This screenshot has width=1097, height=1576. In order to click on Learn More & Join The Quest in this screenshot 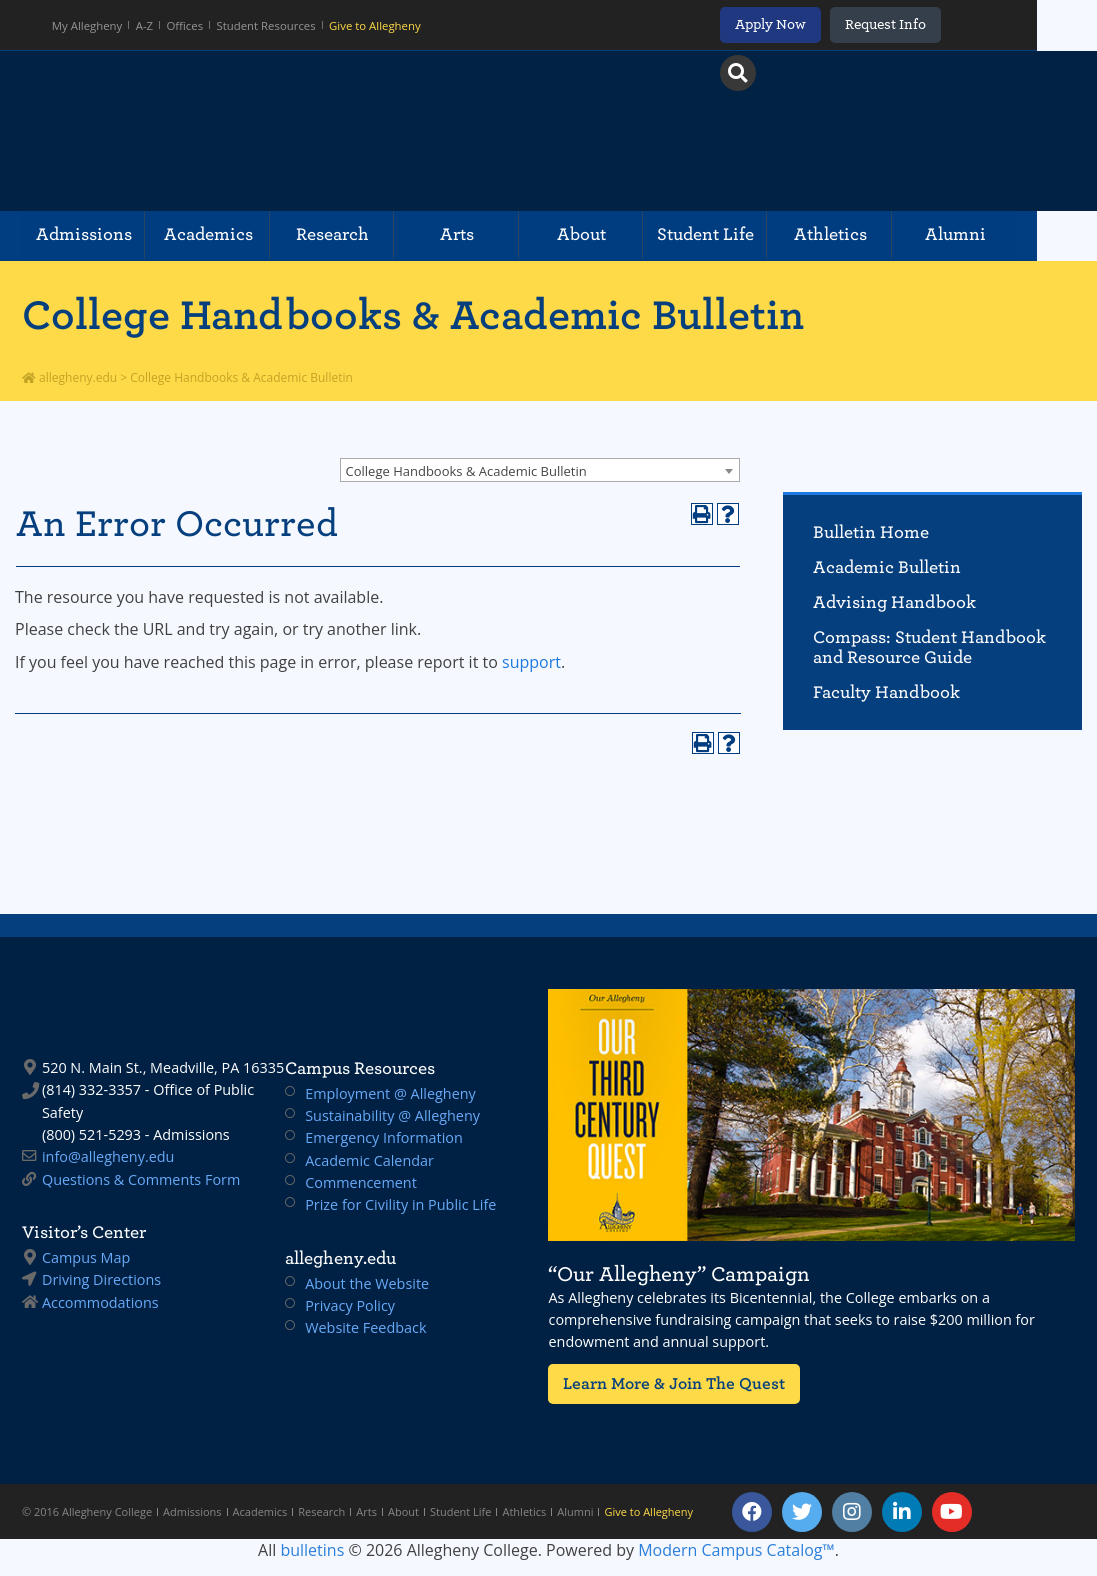, I will do `click(667, 1383)`.